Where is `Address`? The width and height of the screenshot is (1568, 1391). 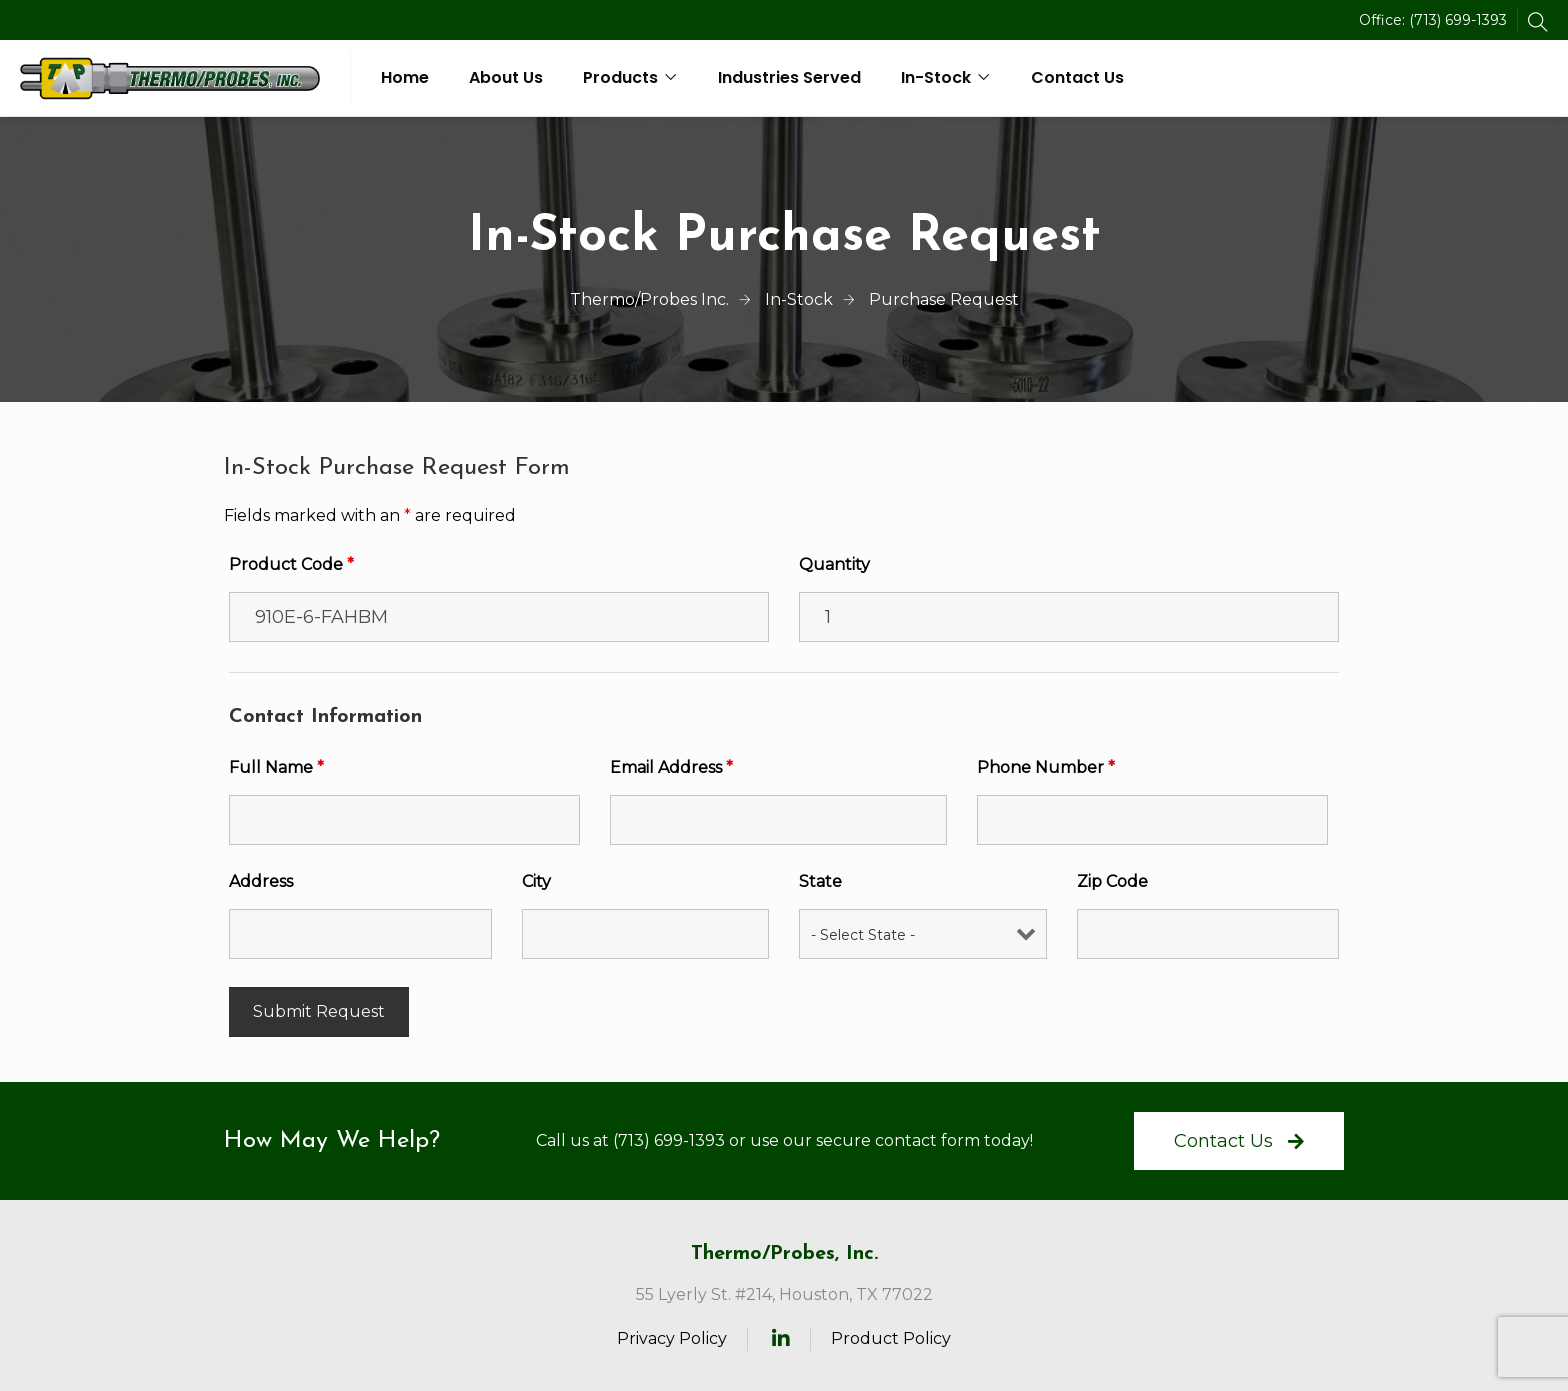 Address is located at coordinates (261, 881).